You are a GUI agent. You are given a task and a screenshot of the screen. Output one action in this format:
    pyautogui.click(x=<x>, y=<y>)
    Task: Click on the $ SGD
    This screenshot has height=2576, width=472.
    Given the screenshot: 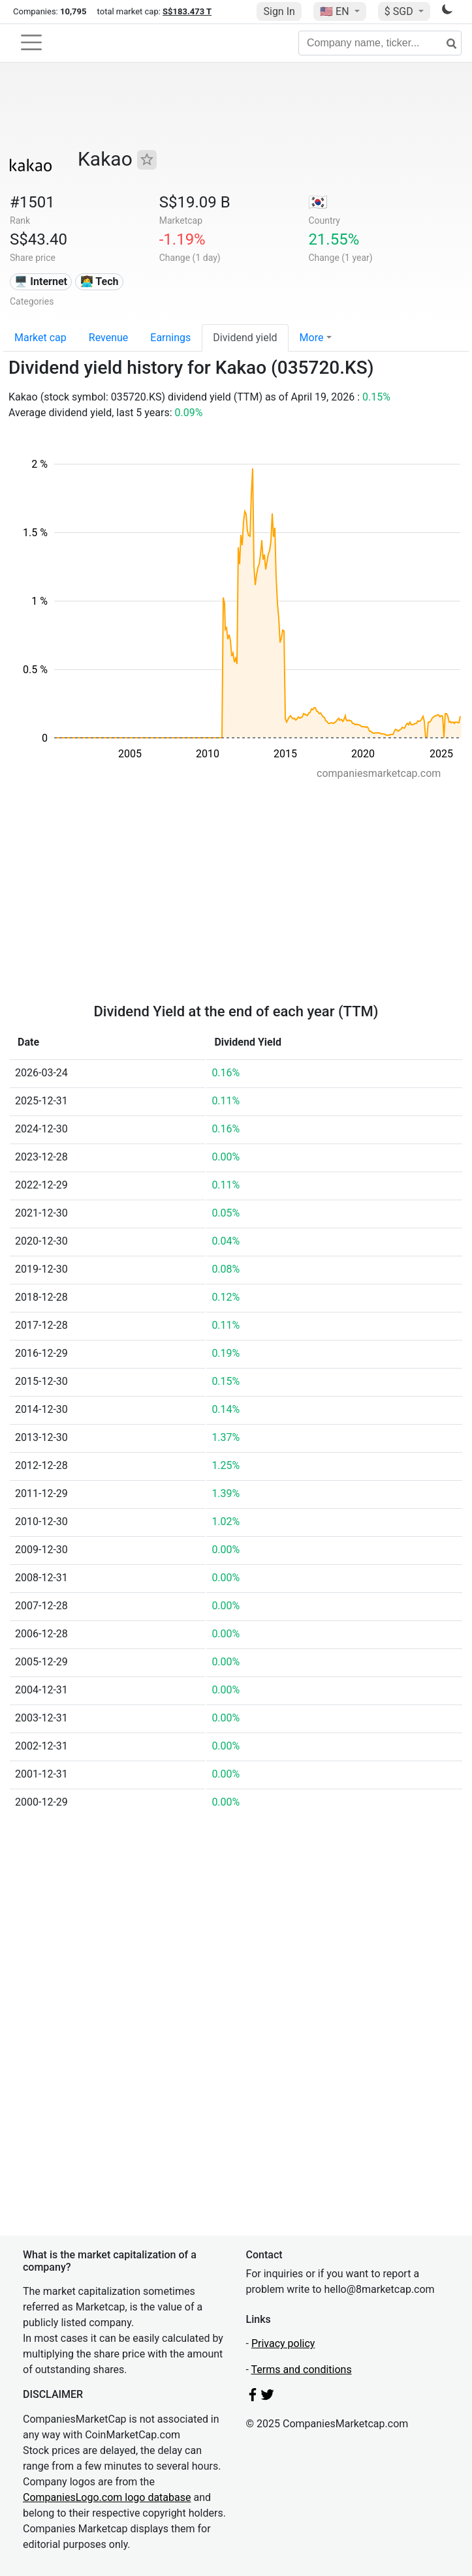 What is the action you would take?
    pyautogui.click(x=400, y=11)
    